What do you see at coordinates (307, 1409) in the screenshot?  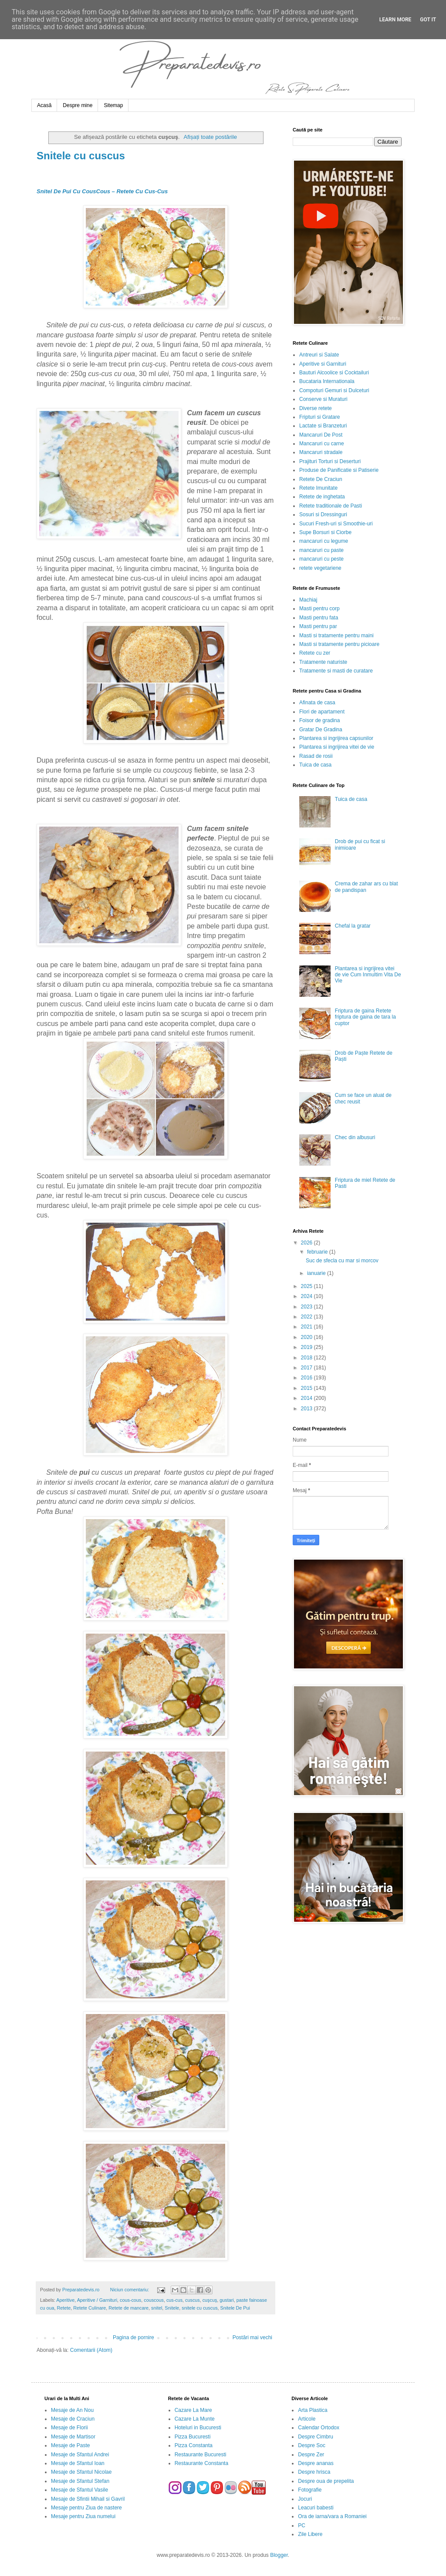 I see `2013` at bounding box center [307, 1409].